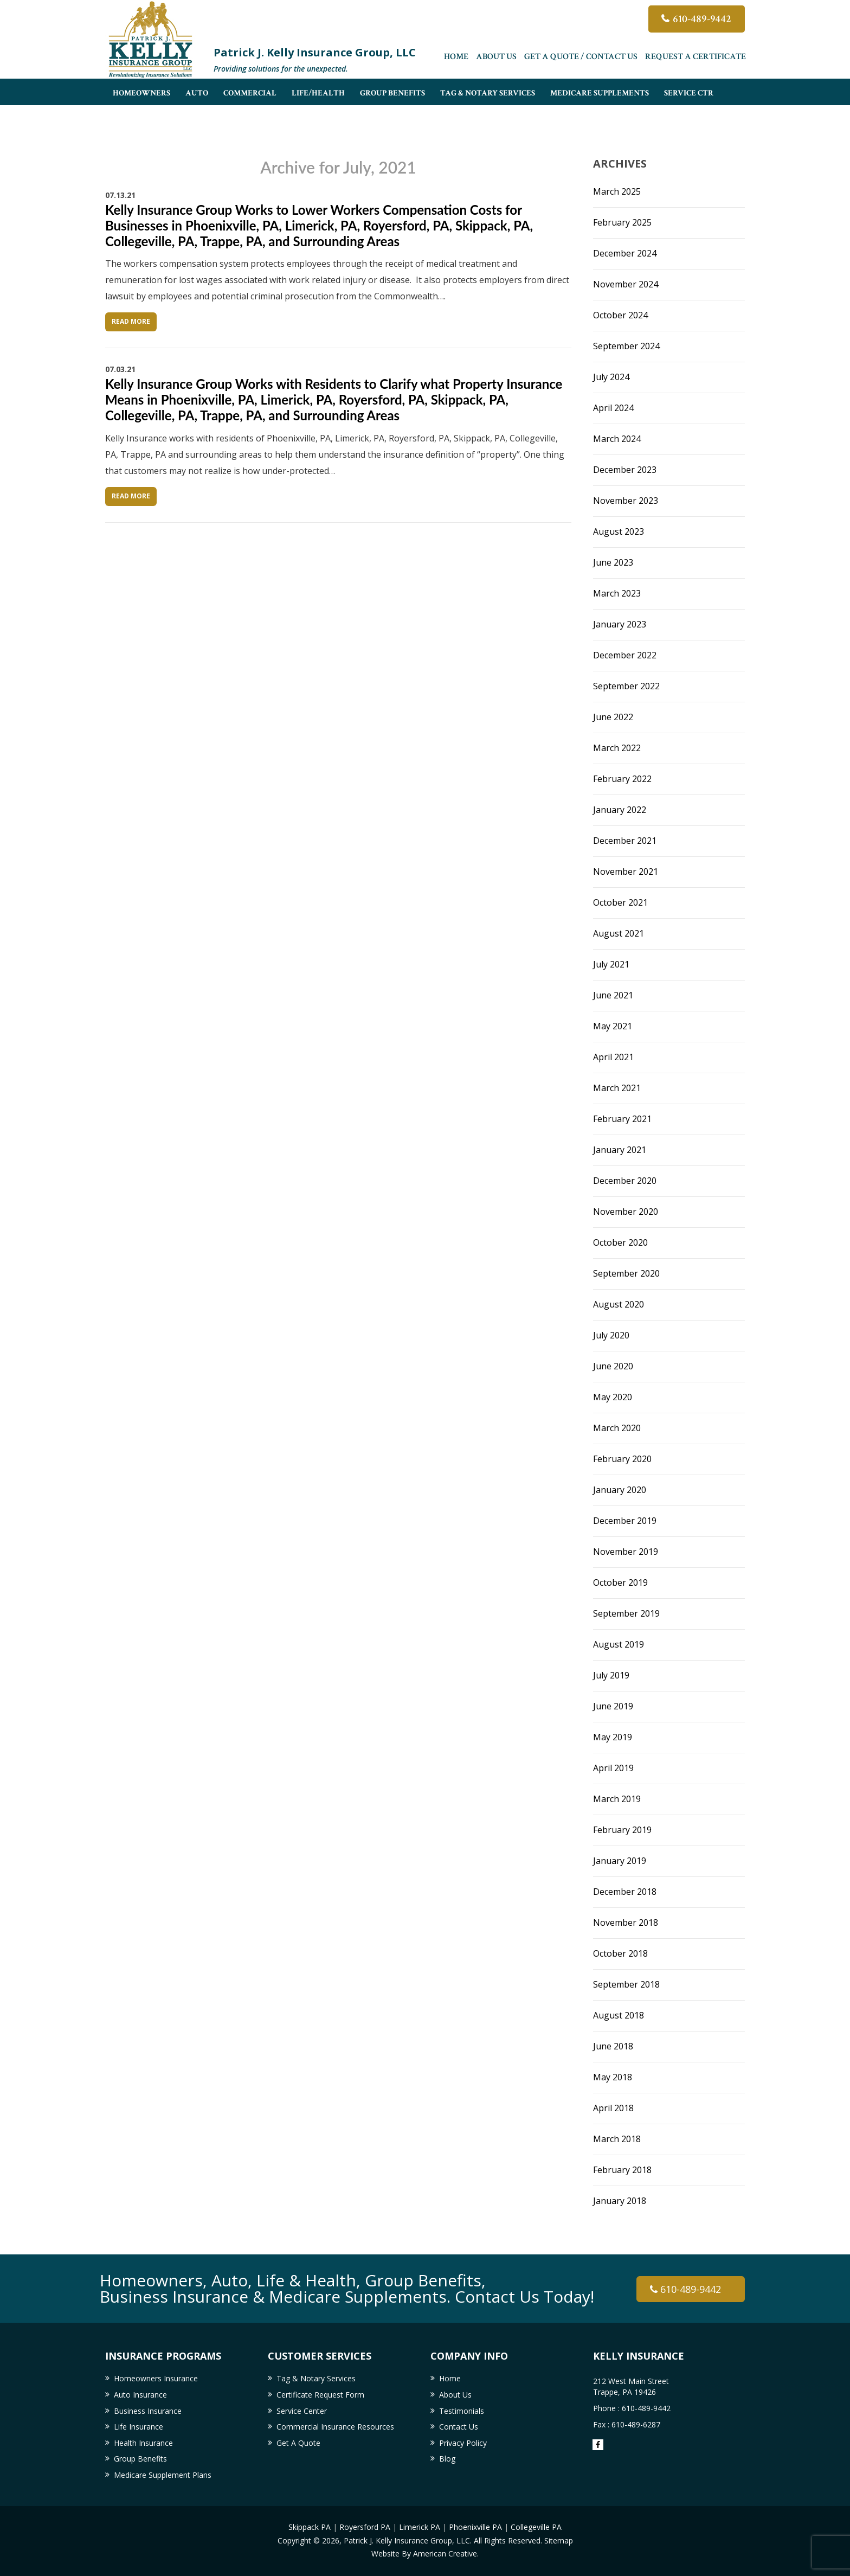  I want to click on Privacy Policy, so click(463, 2443).